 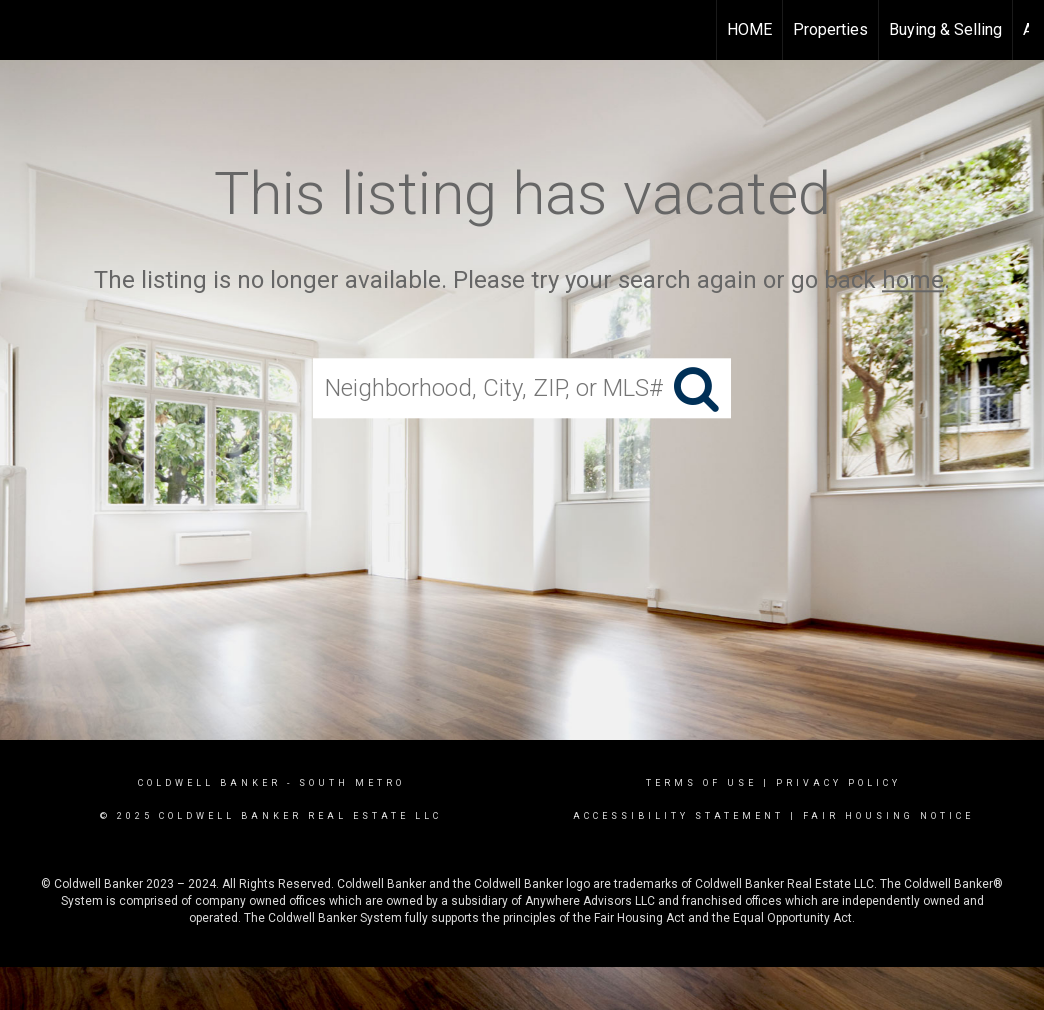 What do you see at coordinates (838, 783) in the screenshot?
I see `Privacy Policy` at bounding box center [838, 783].